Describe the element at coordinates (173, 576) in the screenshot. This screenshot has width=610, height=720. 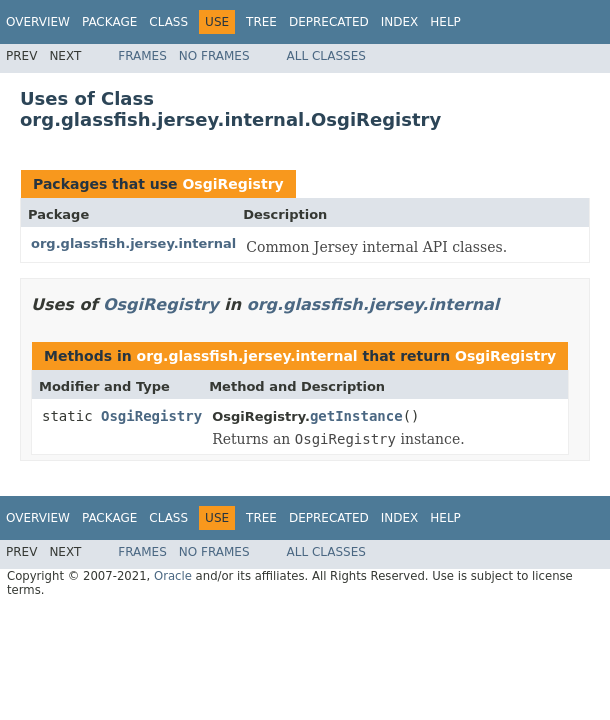
I see `Oracle` at that location.